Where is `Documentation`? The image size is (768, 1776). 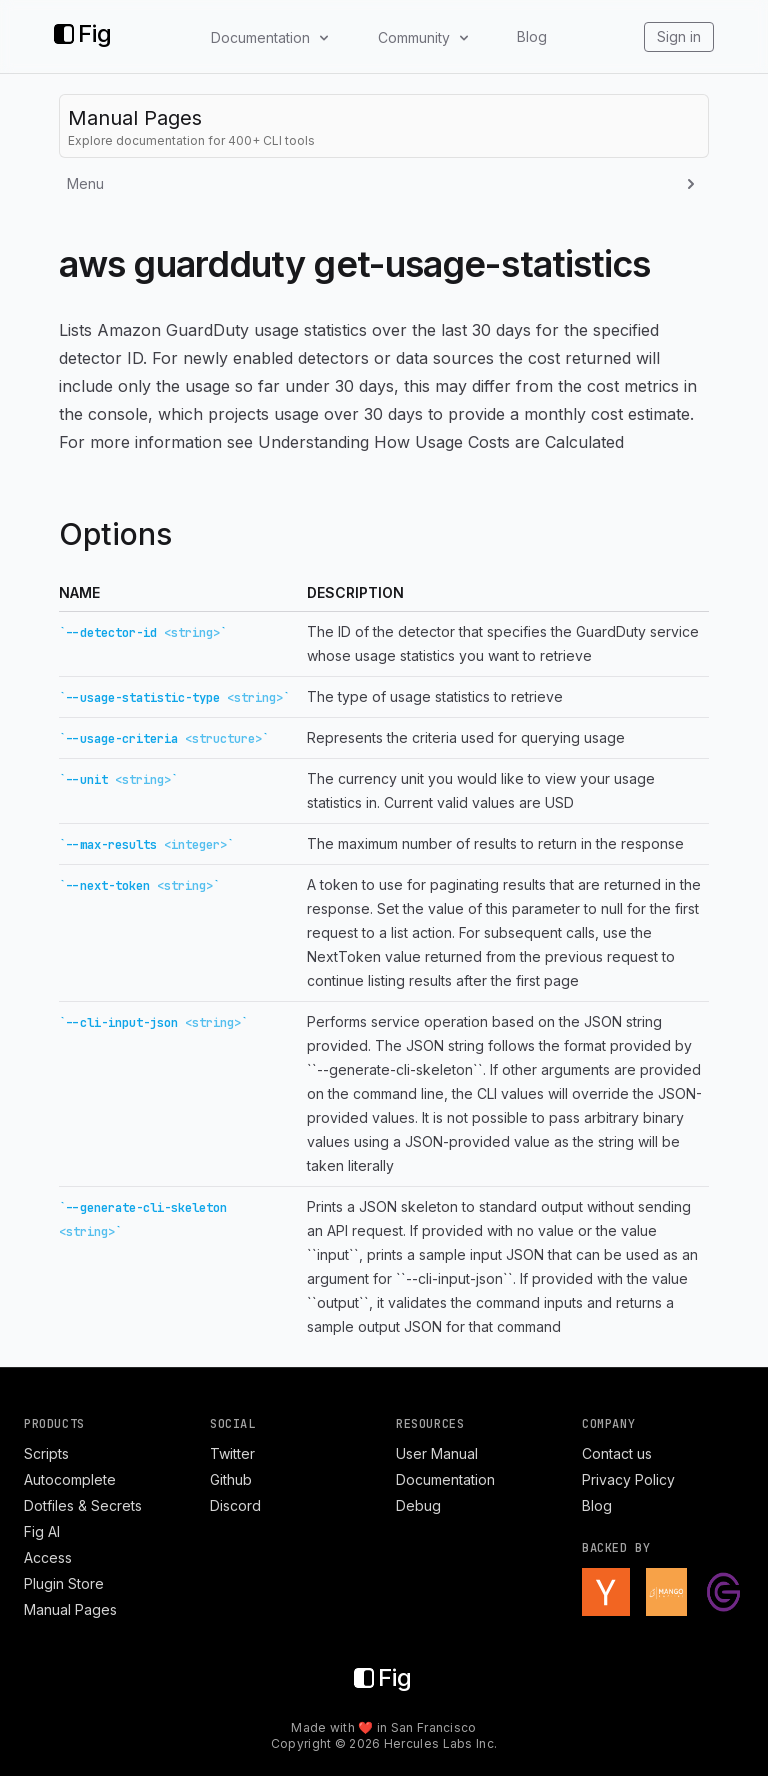
Documentation is located at coordinates (445, 1479).